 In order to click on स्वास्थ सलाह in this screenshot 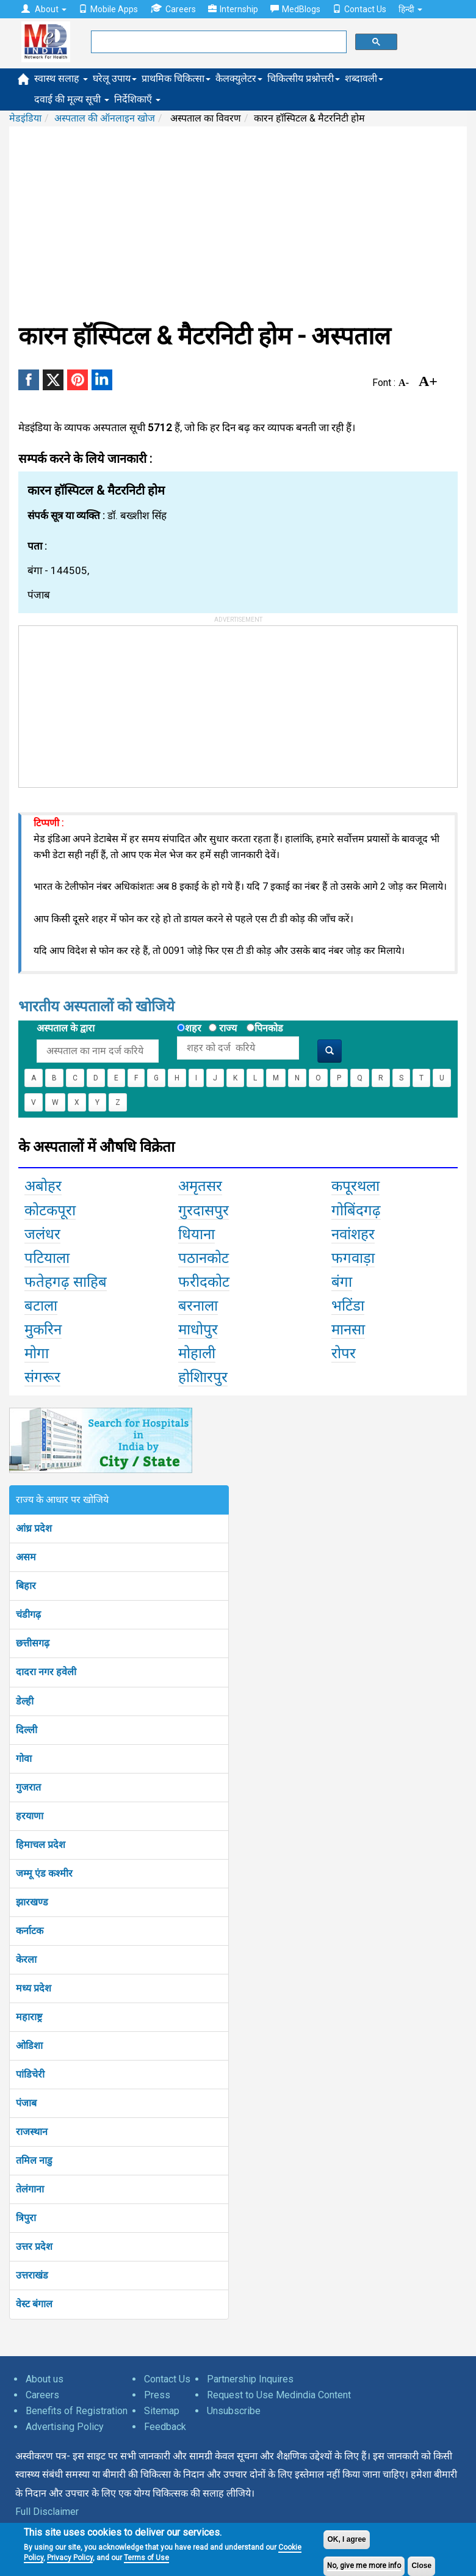, I will do `click(61, 78)`.